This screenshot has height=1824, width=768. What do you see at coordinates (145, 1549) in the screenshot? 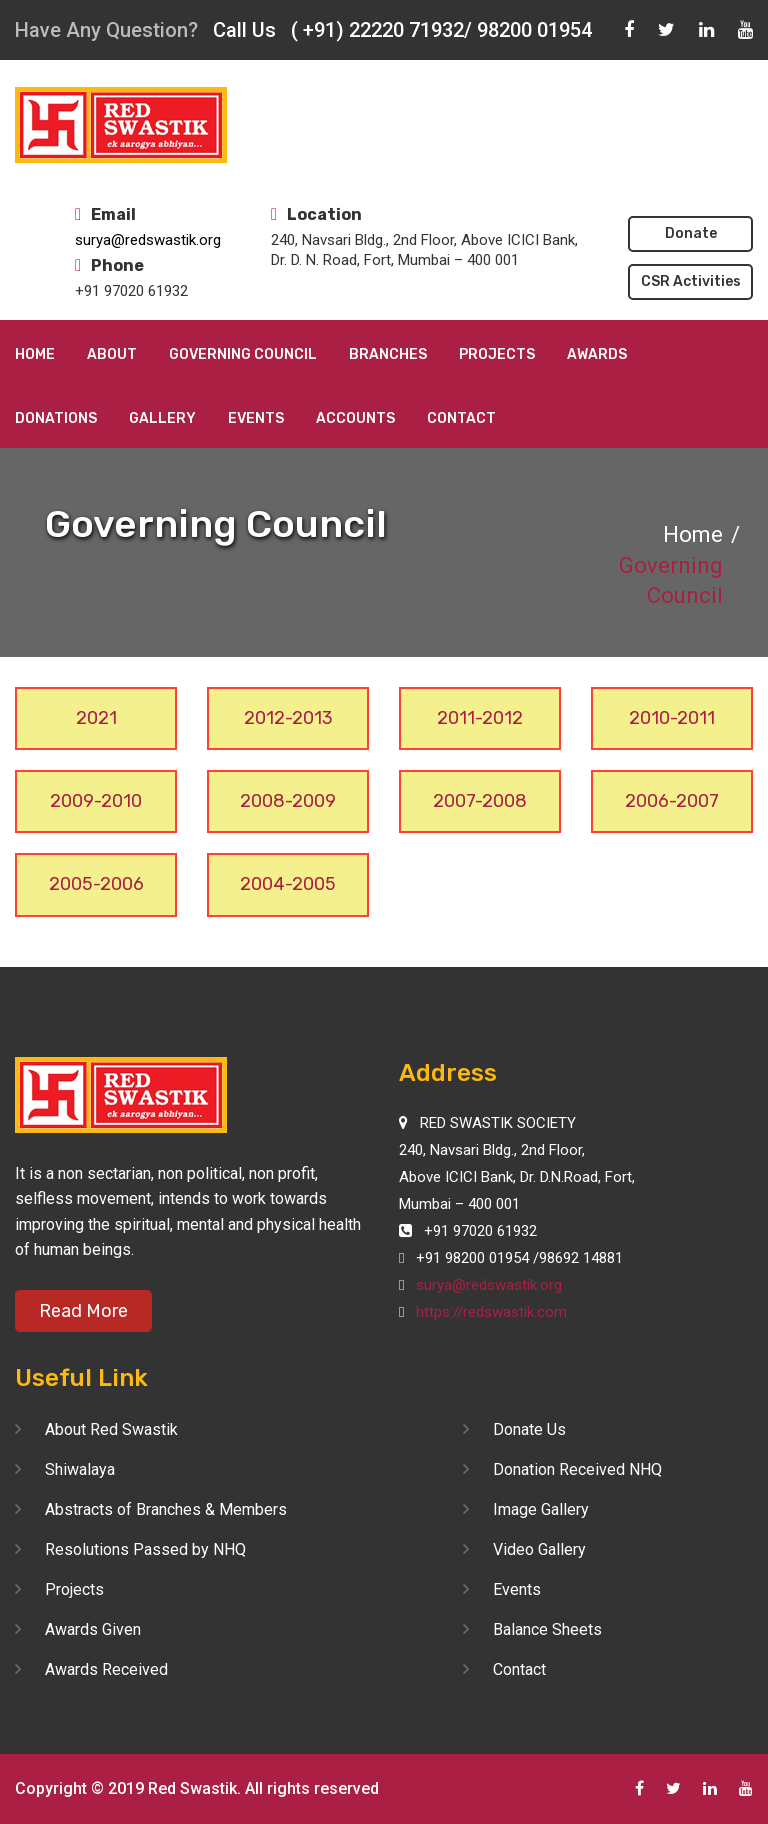
I see `Resolutions Passed by NHQ` at bounding box center [145, 1549].